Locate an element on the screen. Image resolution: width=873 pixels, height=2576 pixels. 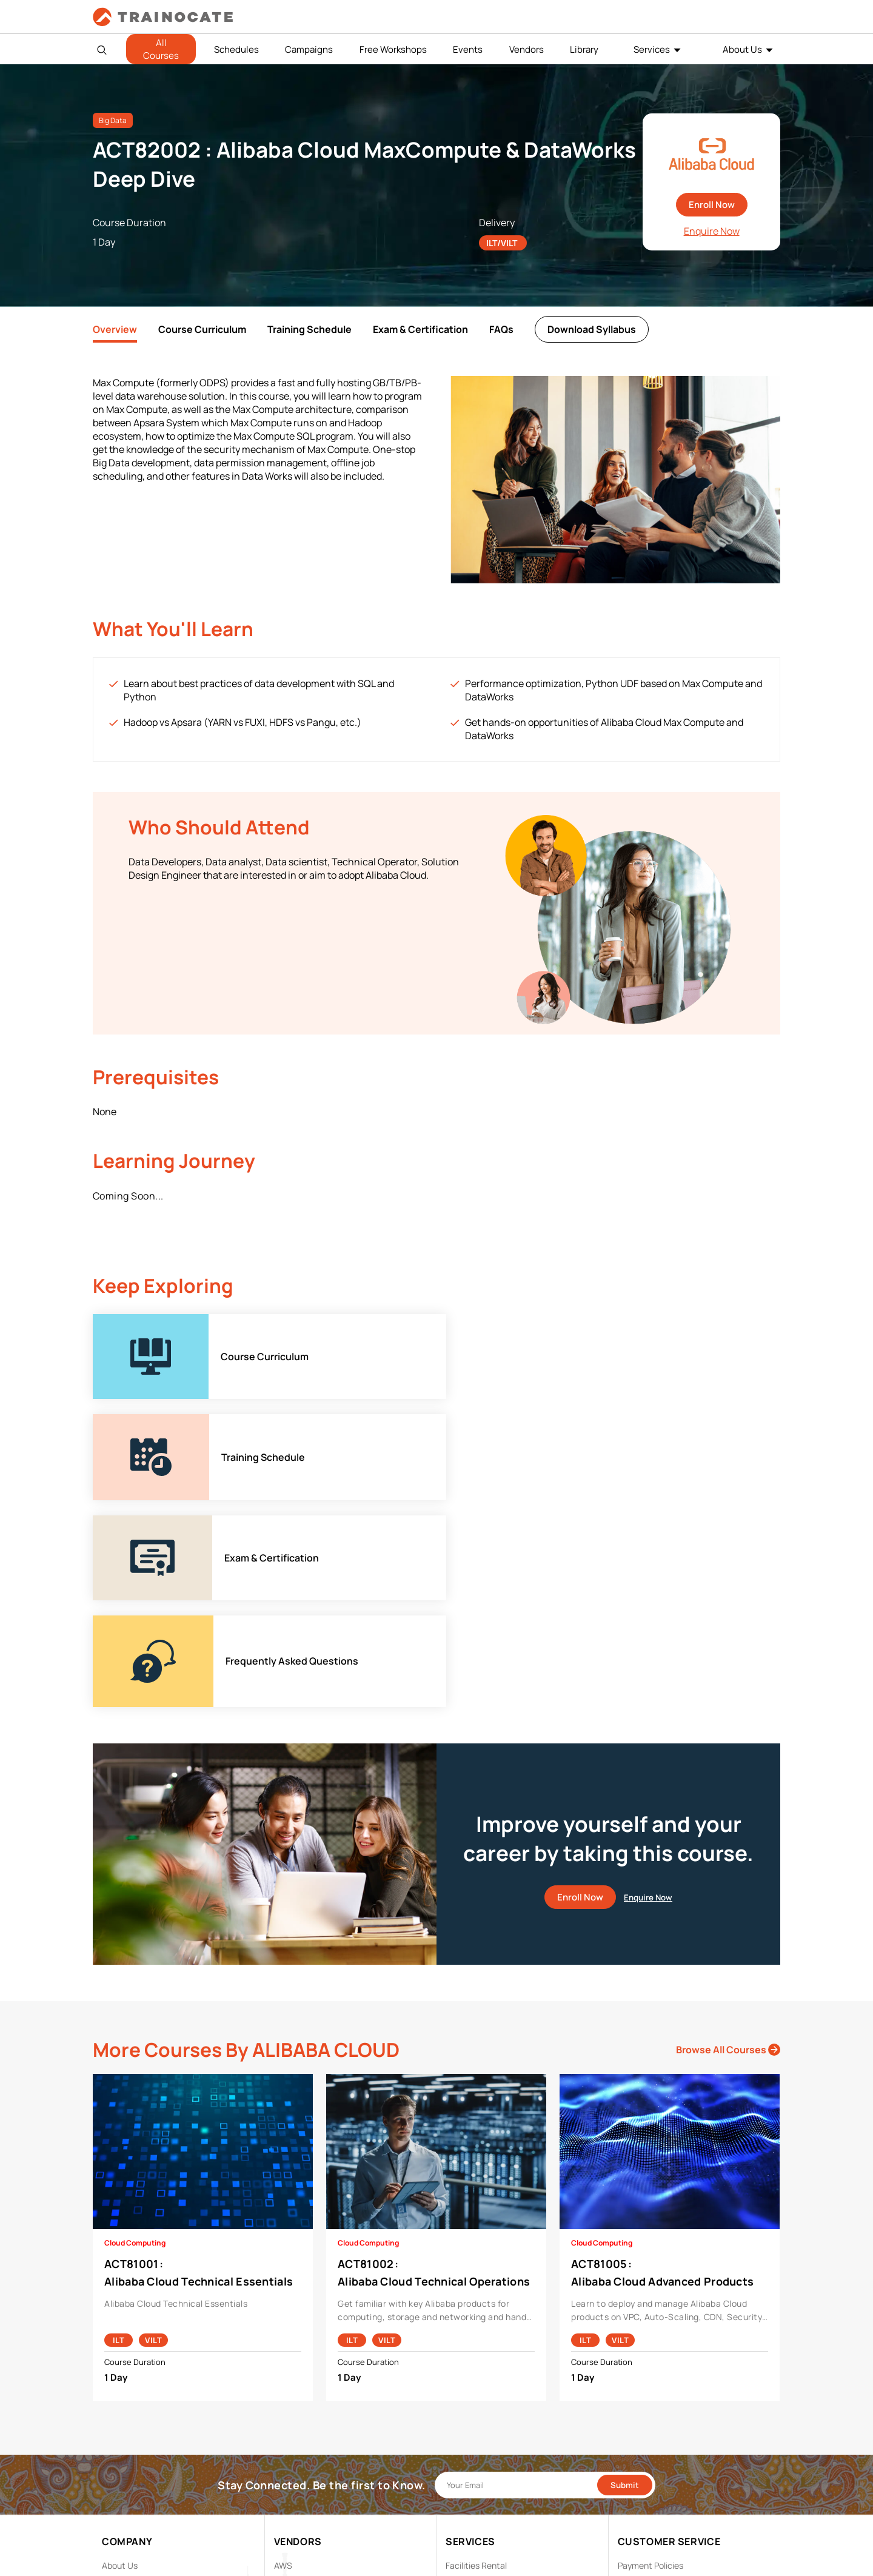
View ALL is located at coordinates (291, 2515).